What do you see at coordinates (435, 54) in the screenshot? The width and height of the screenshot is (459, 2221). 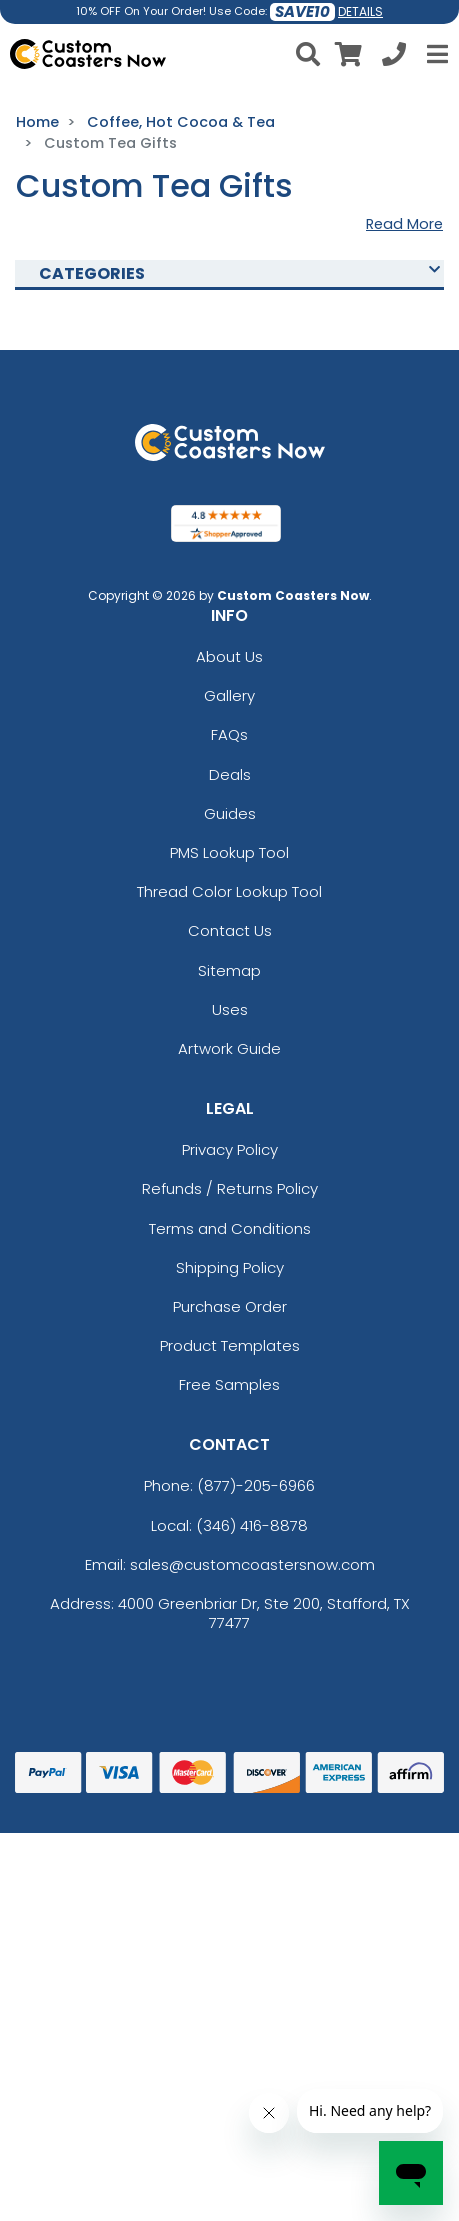 I see `[Open Menu]` at bounding box center [435, 54].